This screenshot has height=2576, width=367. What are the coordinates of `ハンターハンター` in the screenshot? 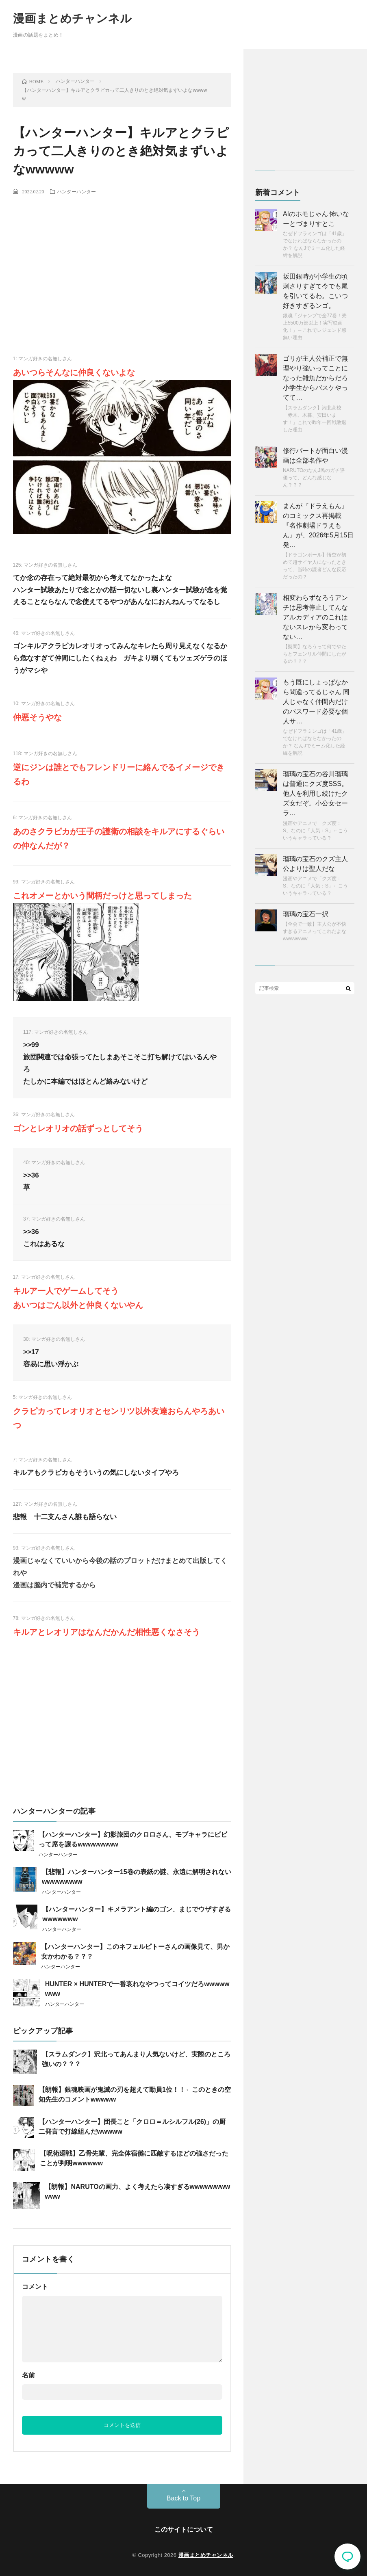 It's located at (76, 191).